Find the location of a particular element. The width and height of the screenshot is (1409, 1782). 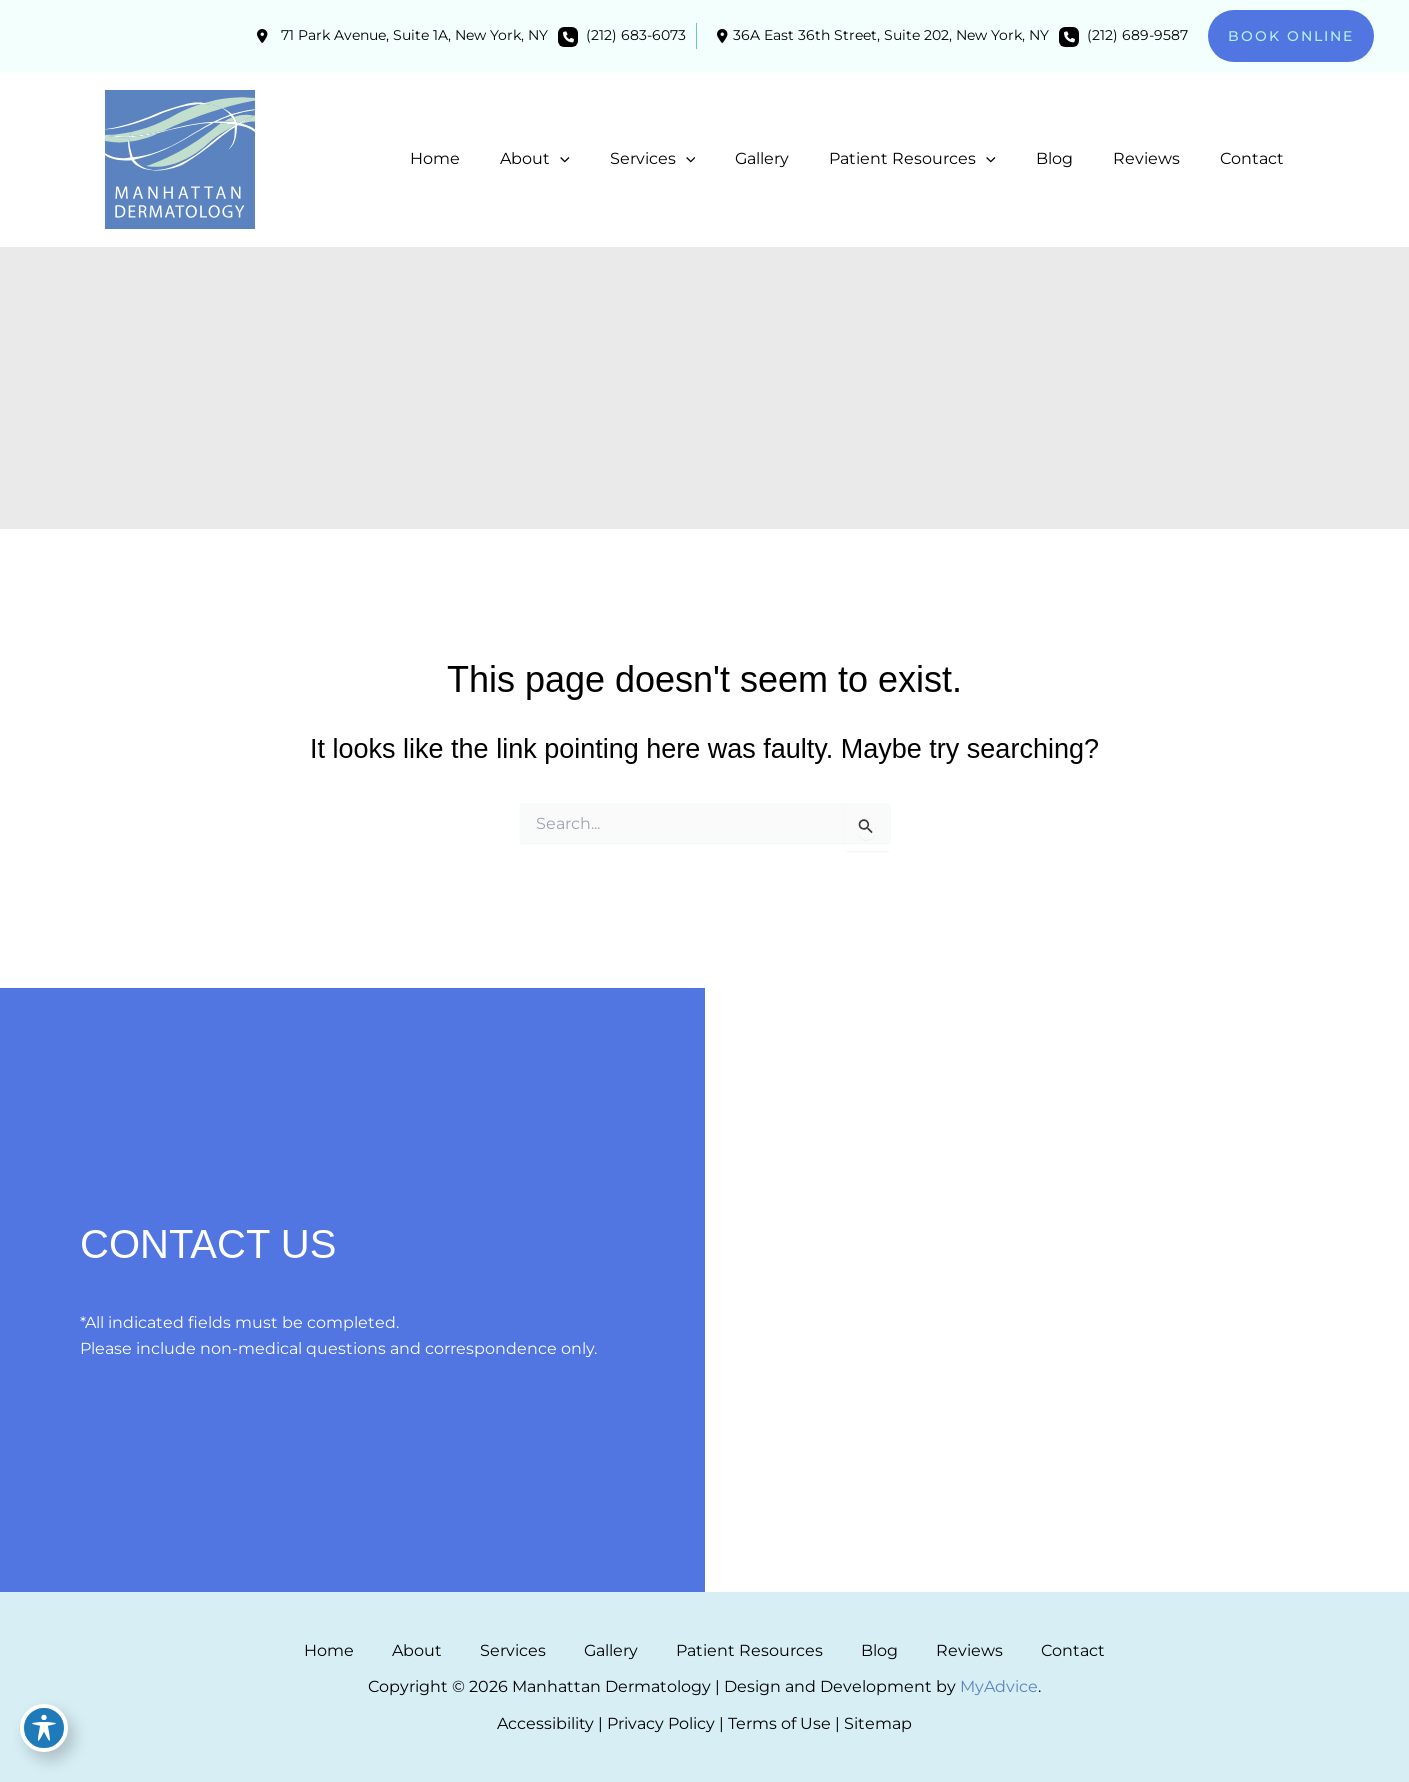

Privacy Policy is located at coordinates (661, 1723).